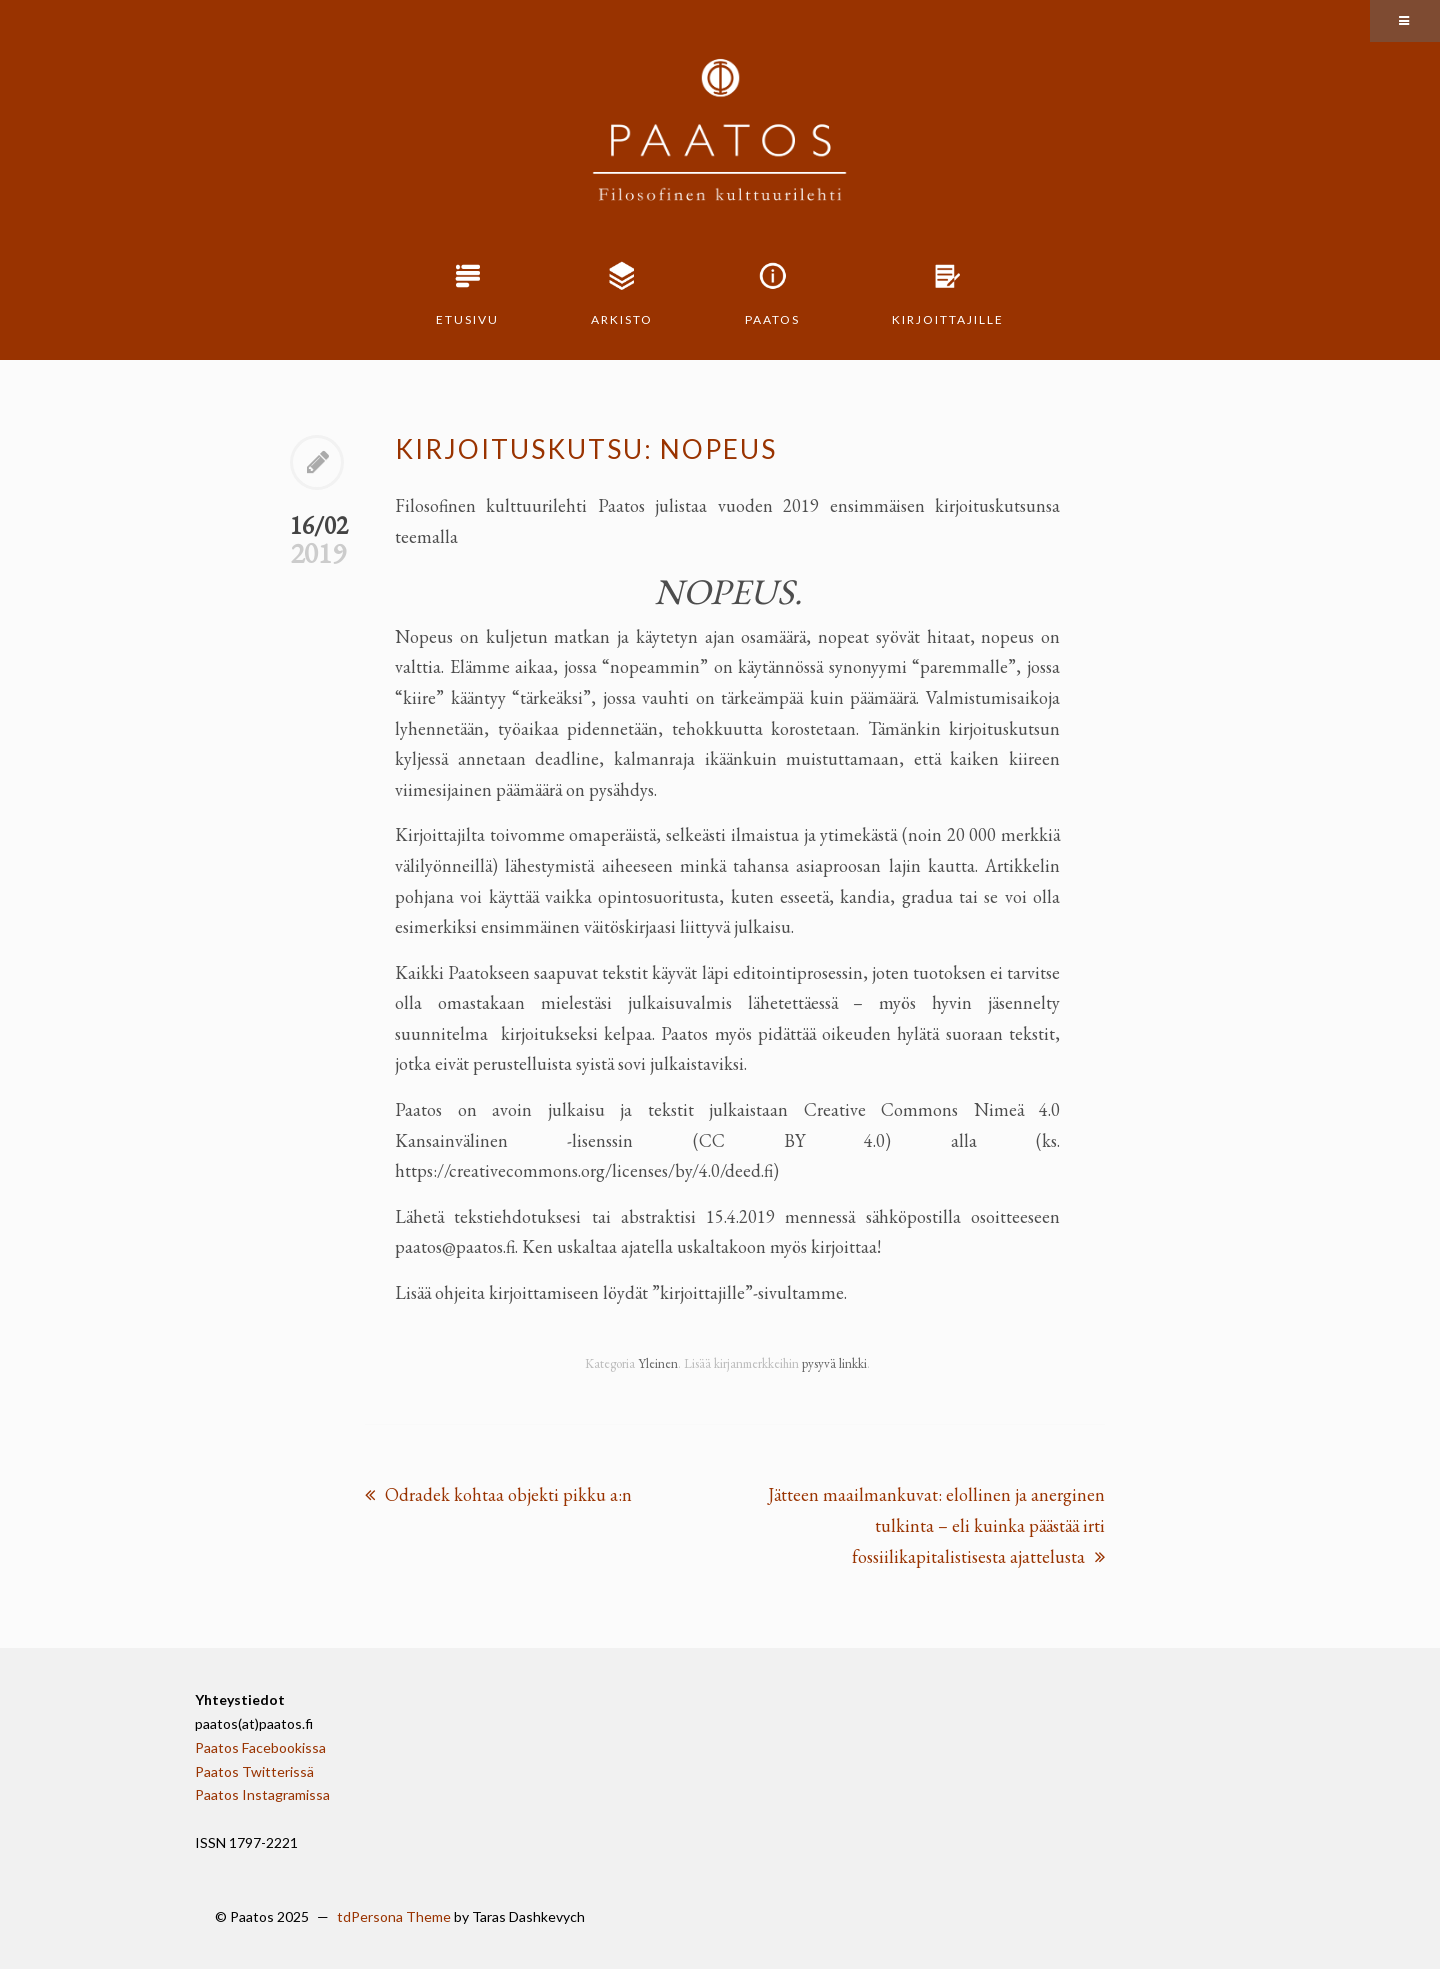  Describe the element at coordinates (948, 319) in the screenshot. I see `Kirjoittajille` at that location.